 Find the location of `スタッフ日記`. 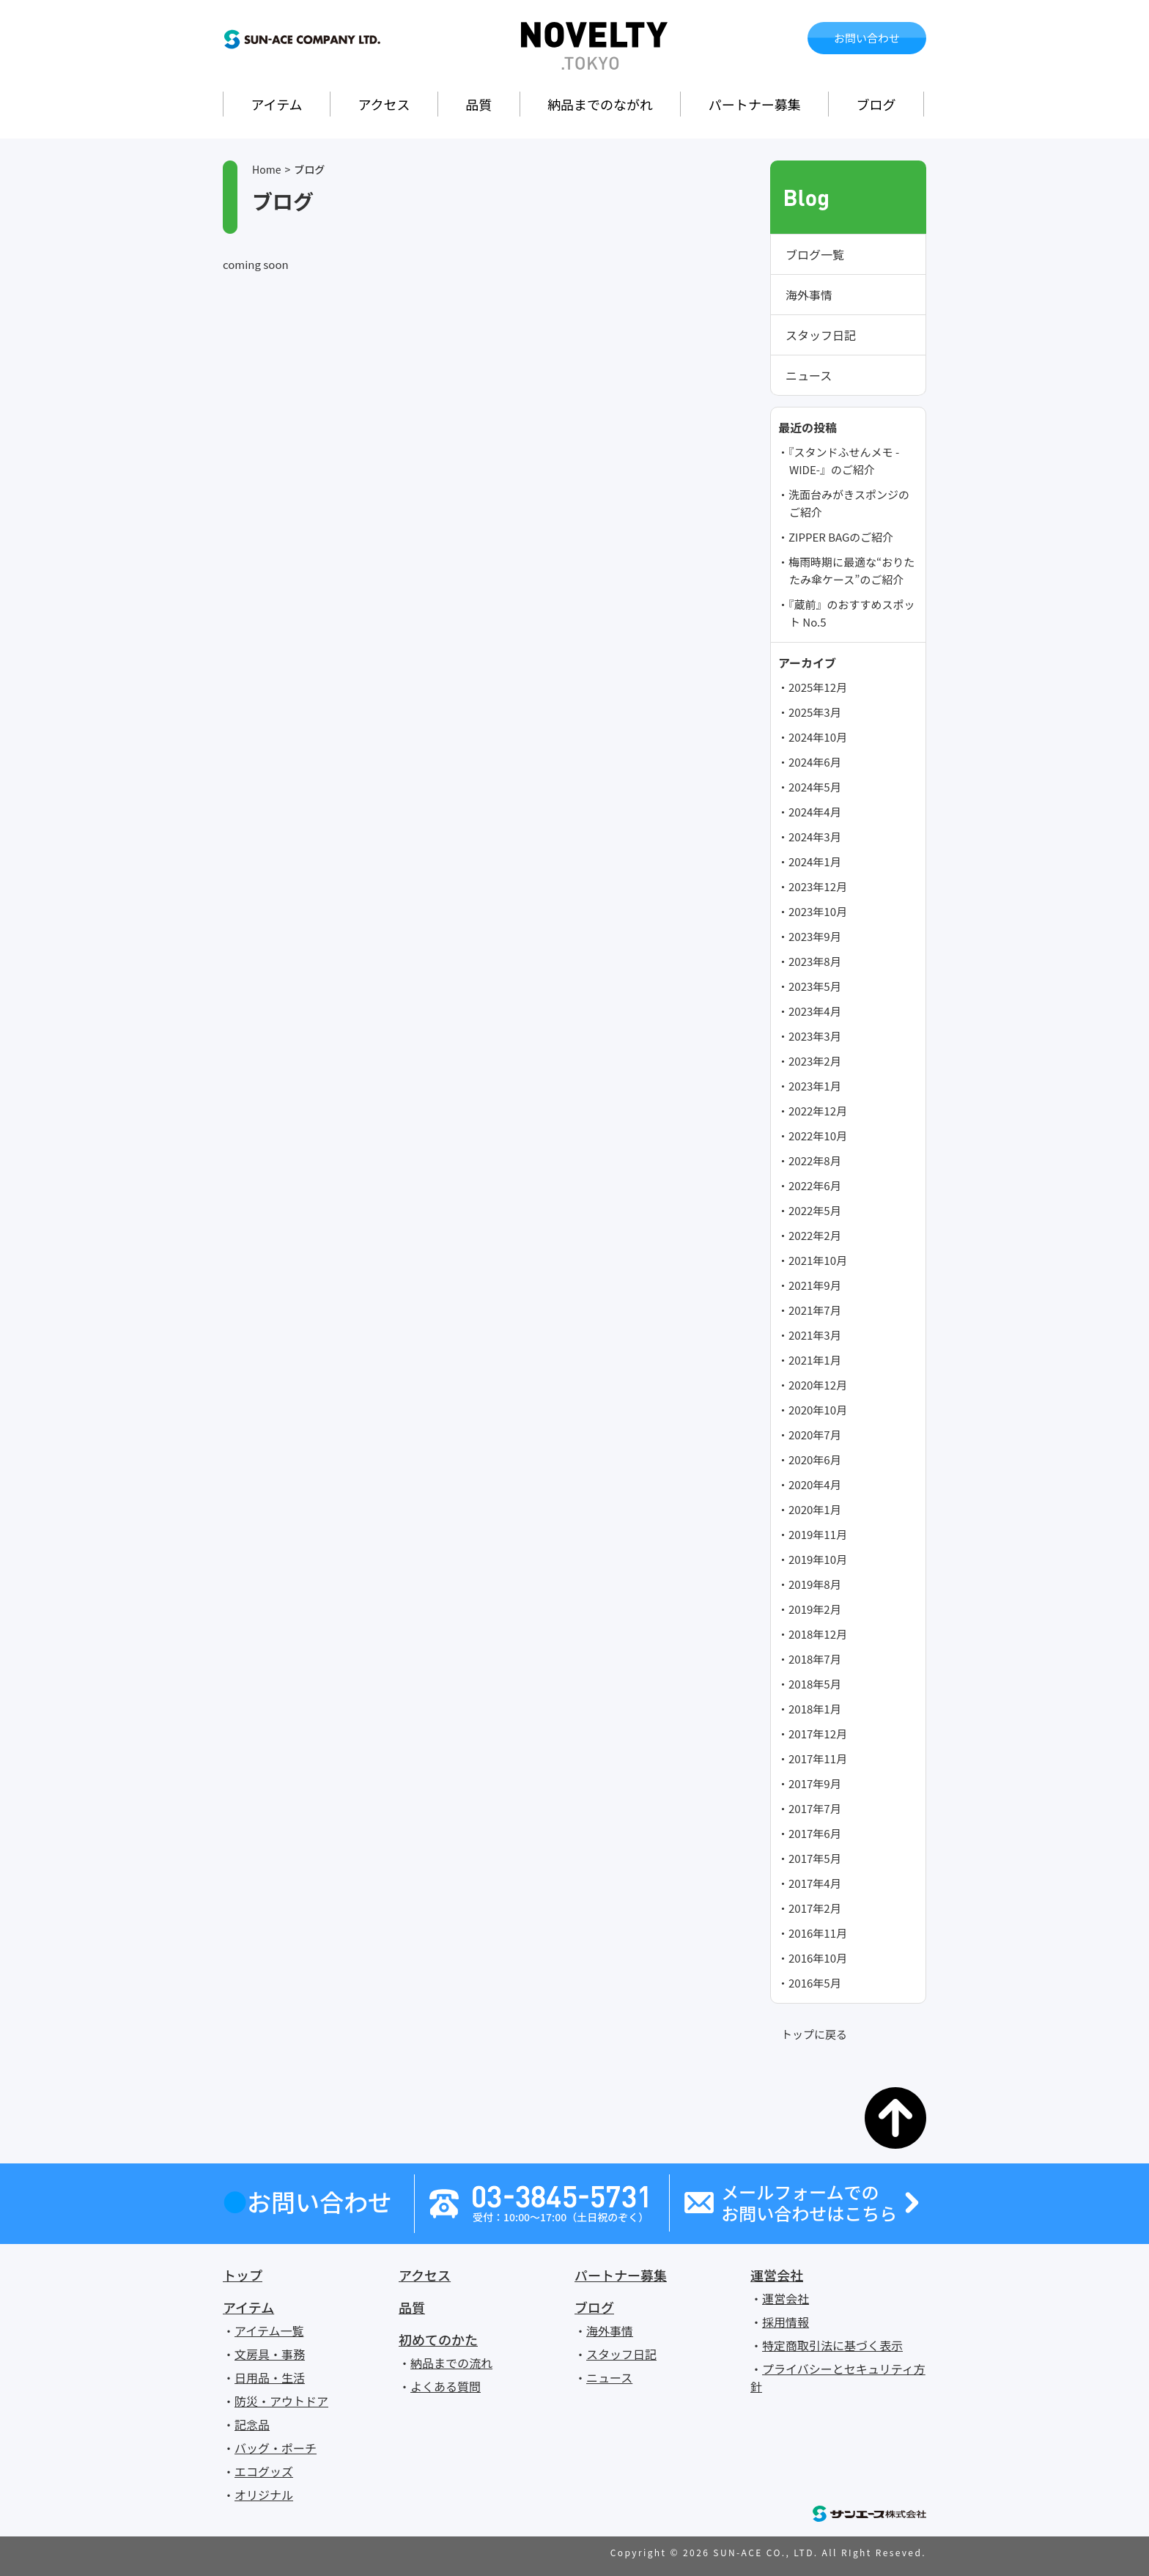

スタッフ日記 is located at coordinates (821, 335).